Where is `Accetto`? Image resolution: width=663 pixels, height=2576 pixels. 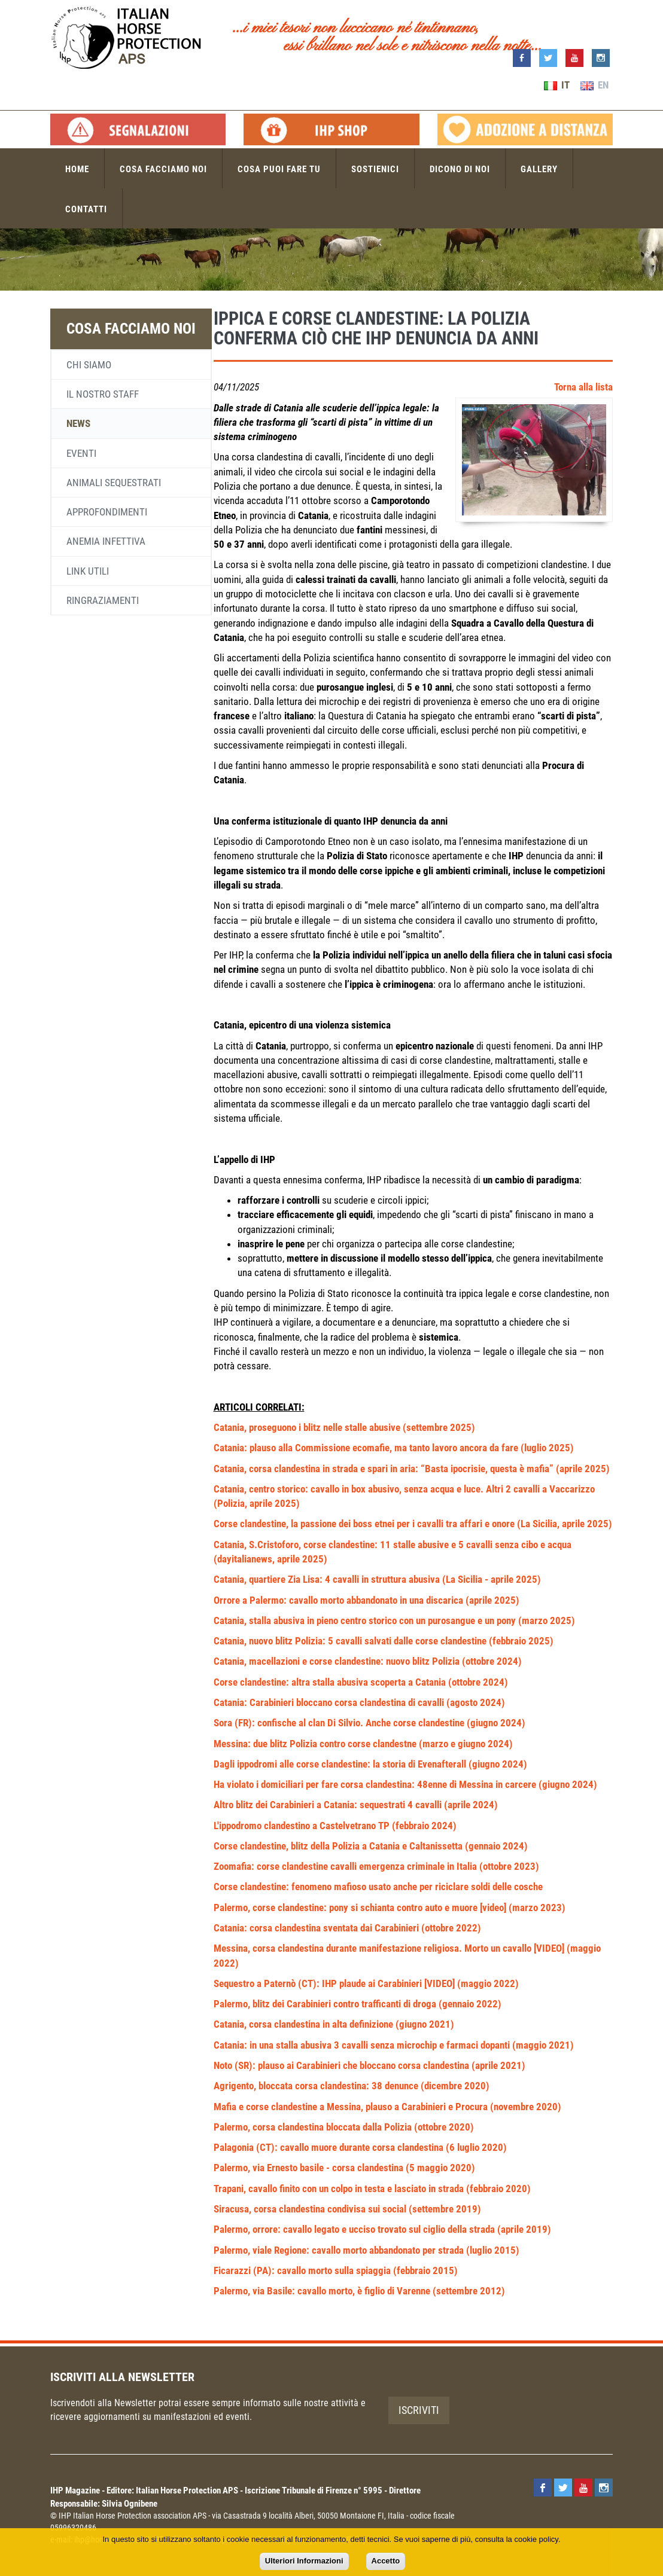 Accetto is located at coordinates (386, 2560).